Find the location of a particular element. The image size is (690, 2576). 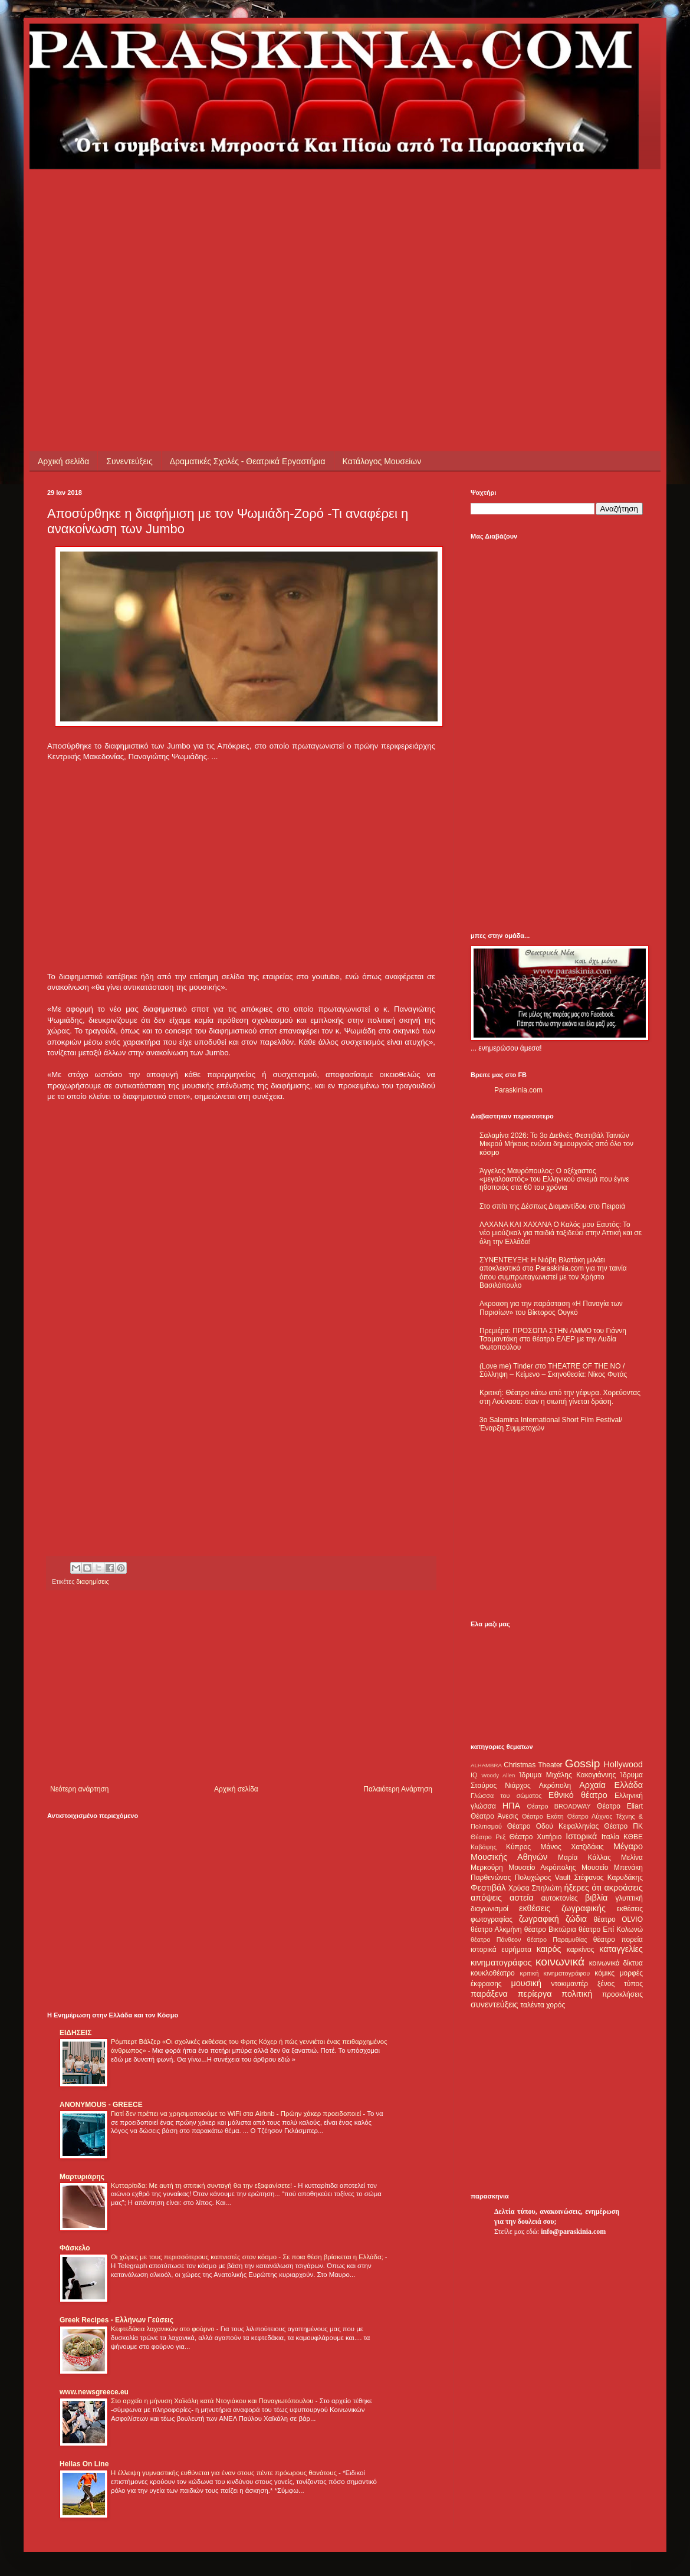

Φεστιβάλ is located at coordinates (488, 1887).